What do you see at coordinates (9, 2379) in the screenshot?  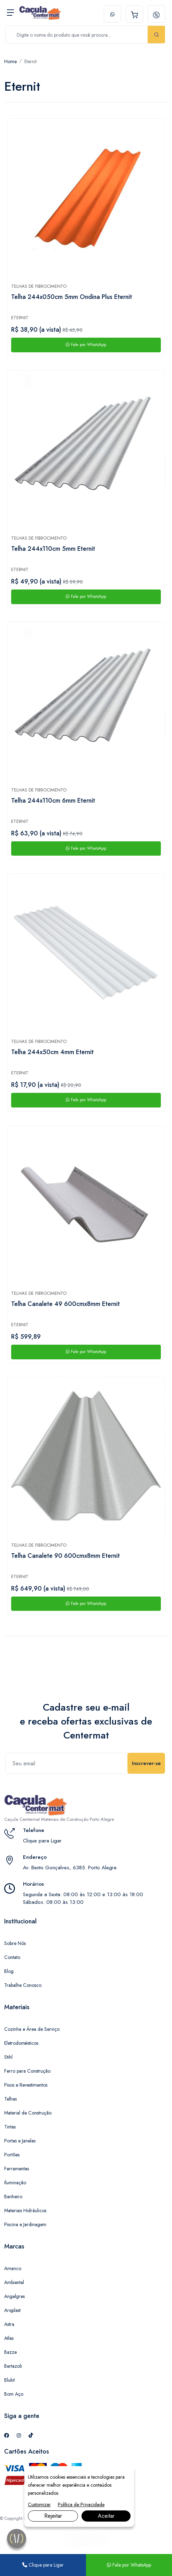 I see `Blukit` at bounding box center [9, 2379].